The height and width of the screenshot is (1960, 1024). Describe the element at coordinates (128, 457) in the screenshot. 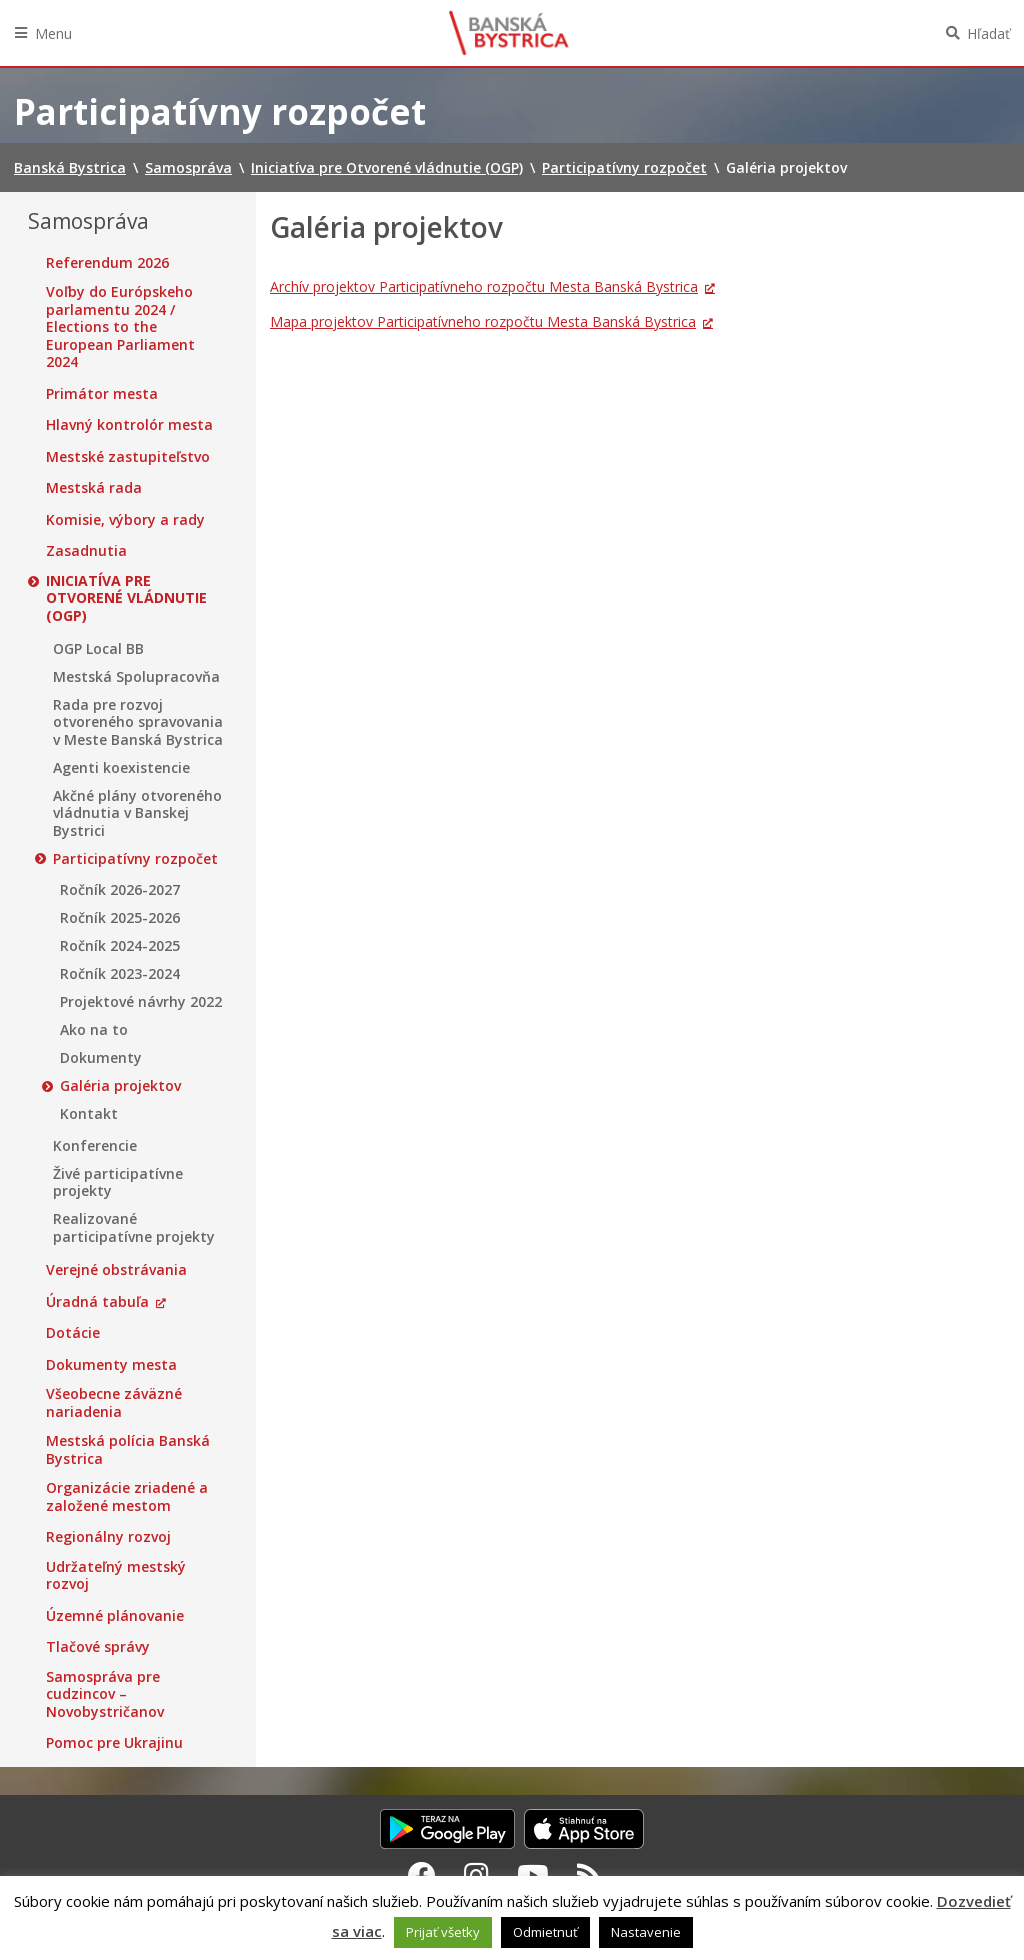

I see `Mestské zastupiteľstvo` at that location.